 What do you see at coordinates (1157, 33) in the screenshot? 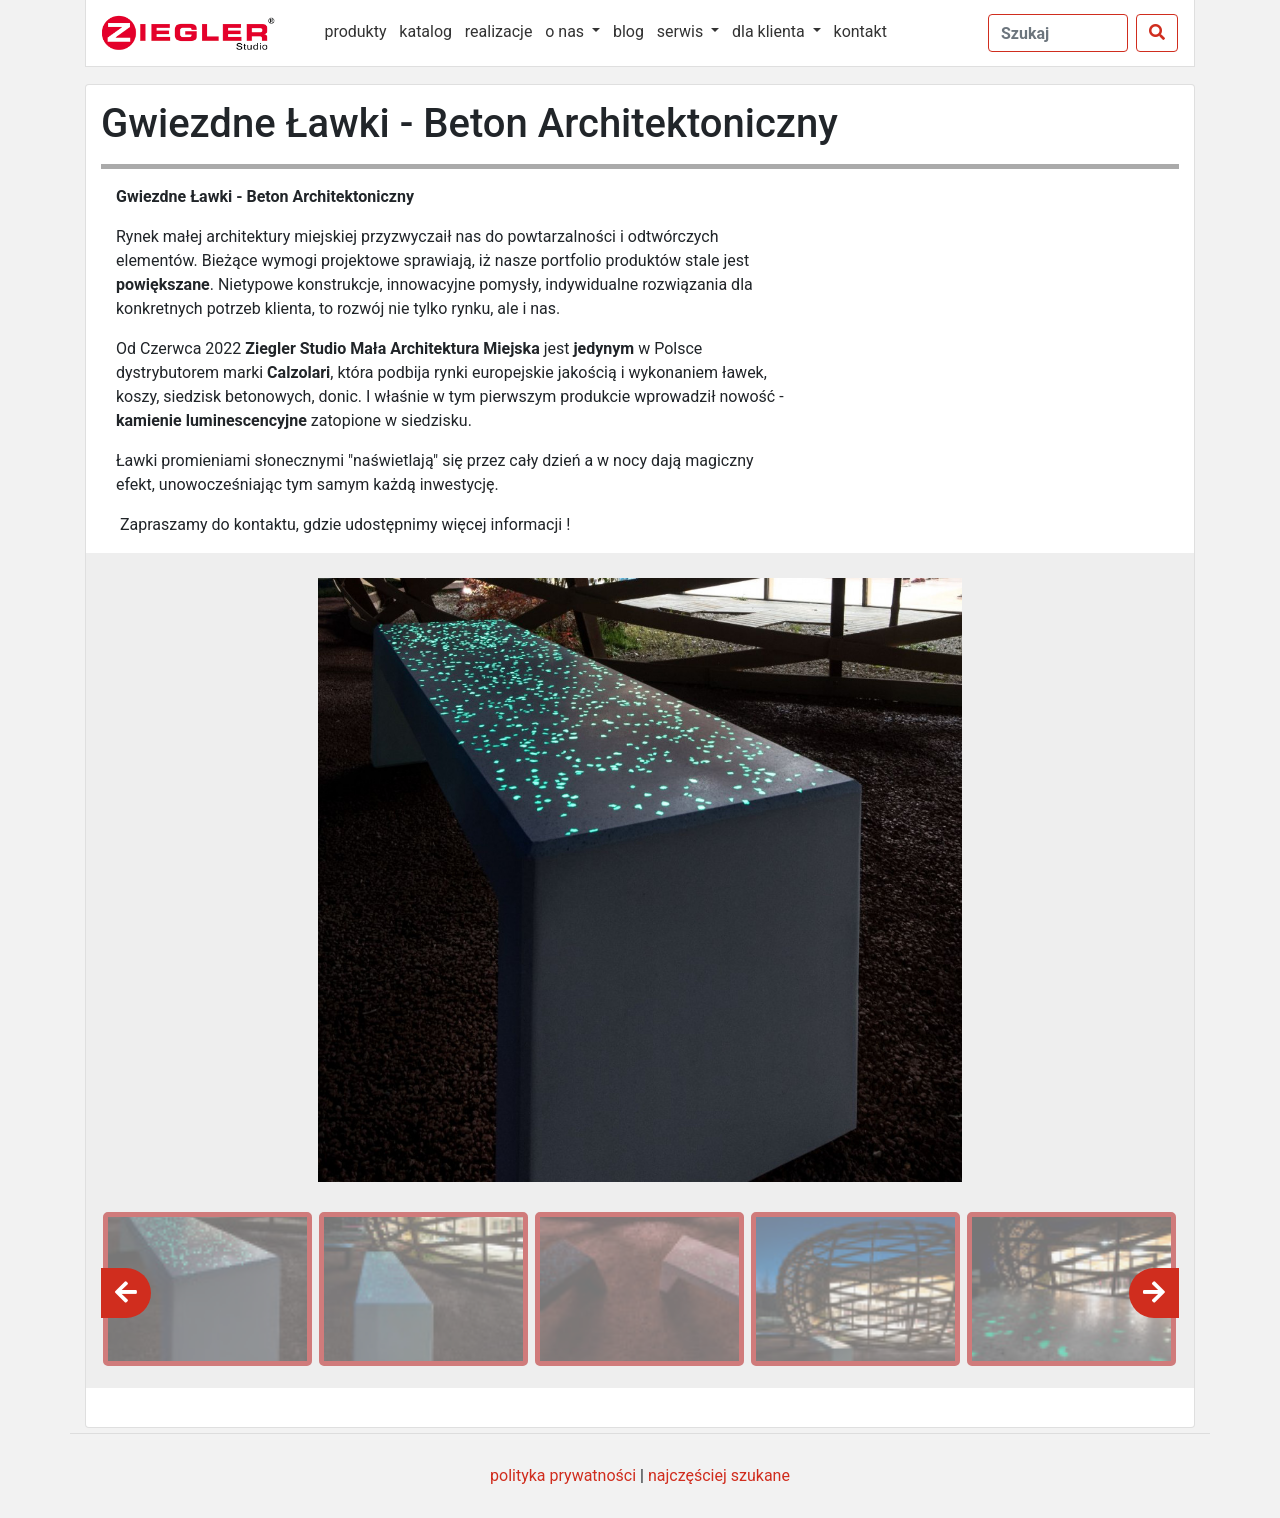
I see `[Szukaj]` at bounding box center [1157, 33].